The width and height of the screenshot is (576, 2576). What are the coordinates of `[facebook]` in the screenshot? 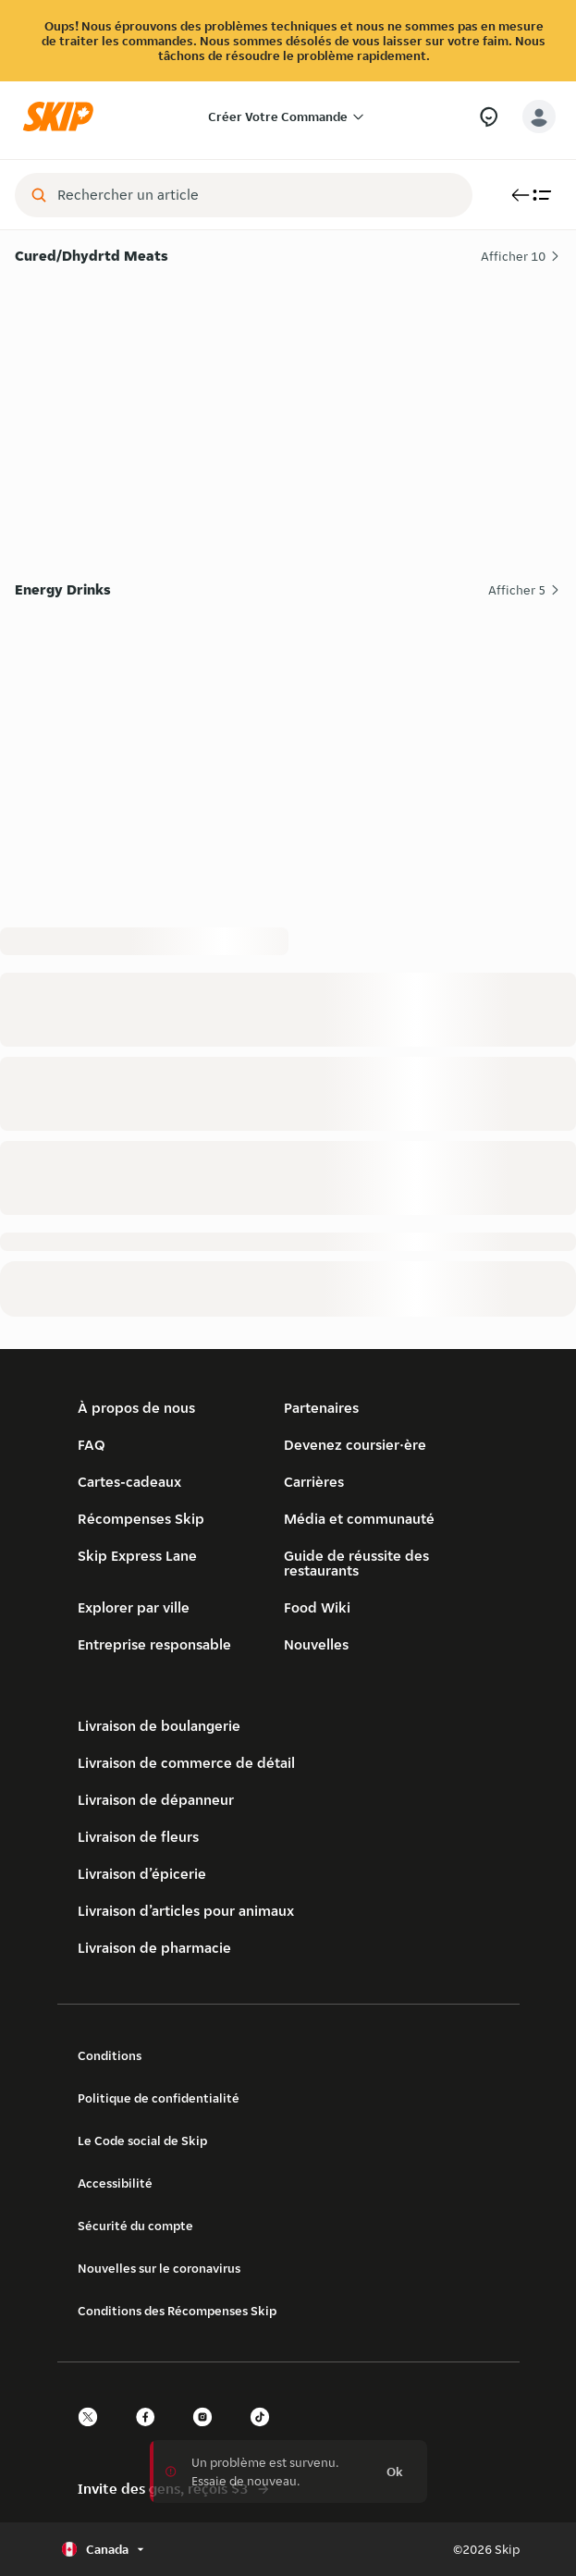 It's located at (150, 2433).